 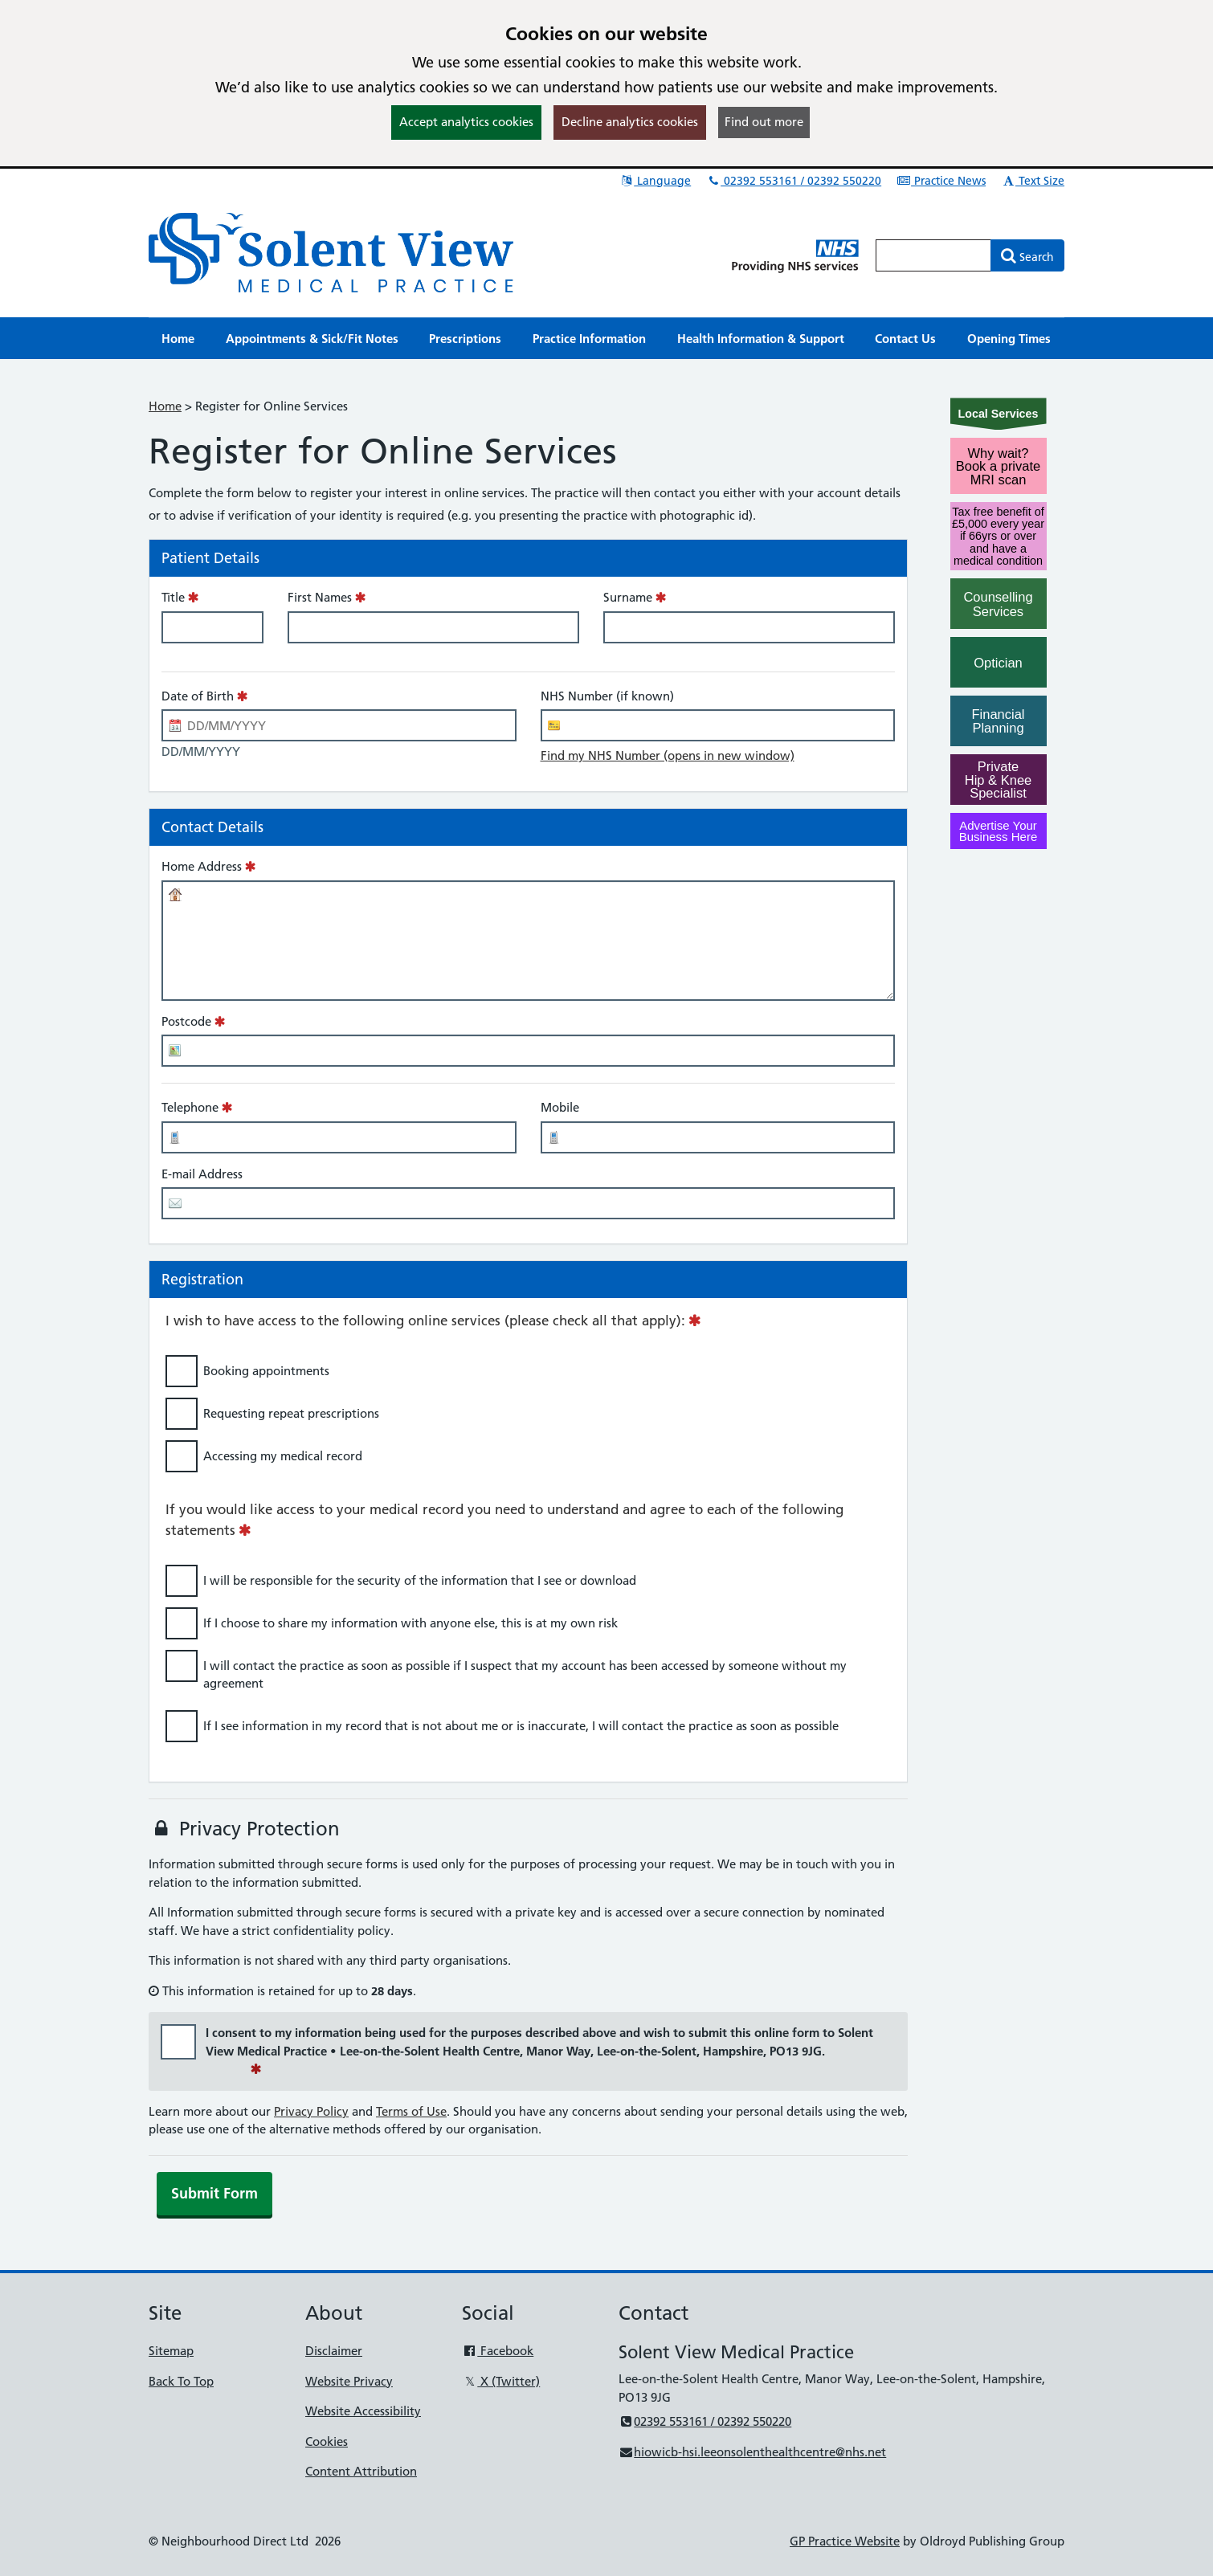 I want to click on Decline analytics cookies, so click(x=630, y=121).